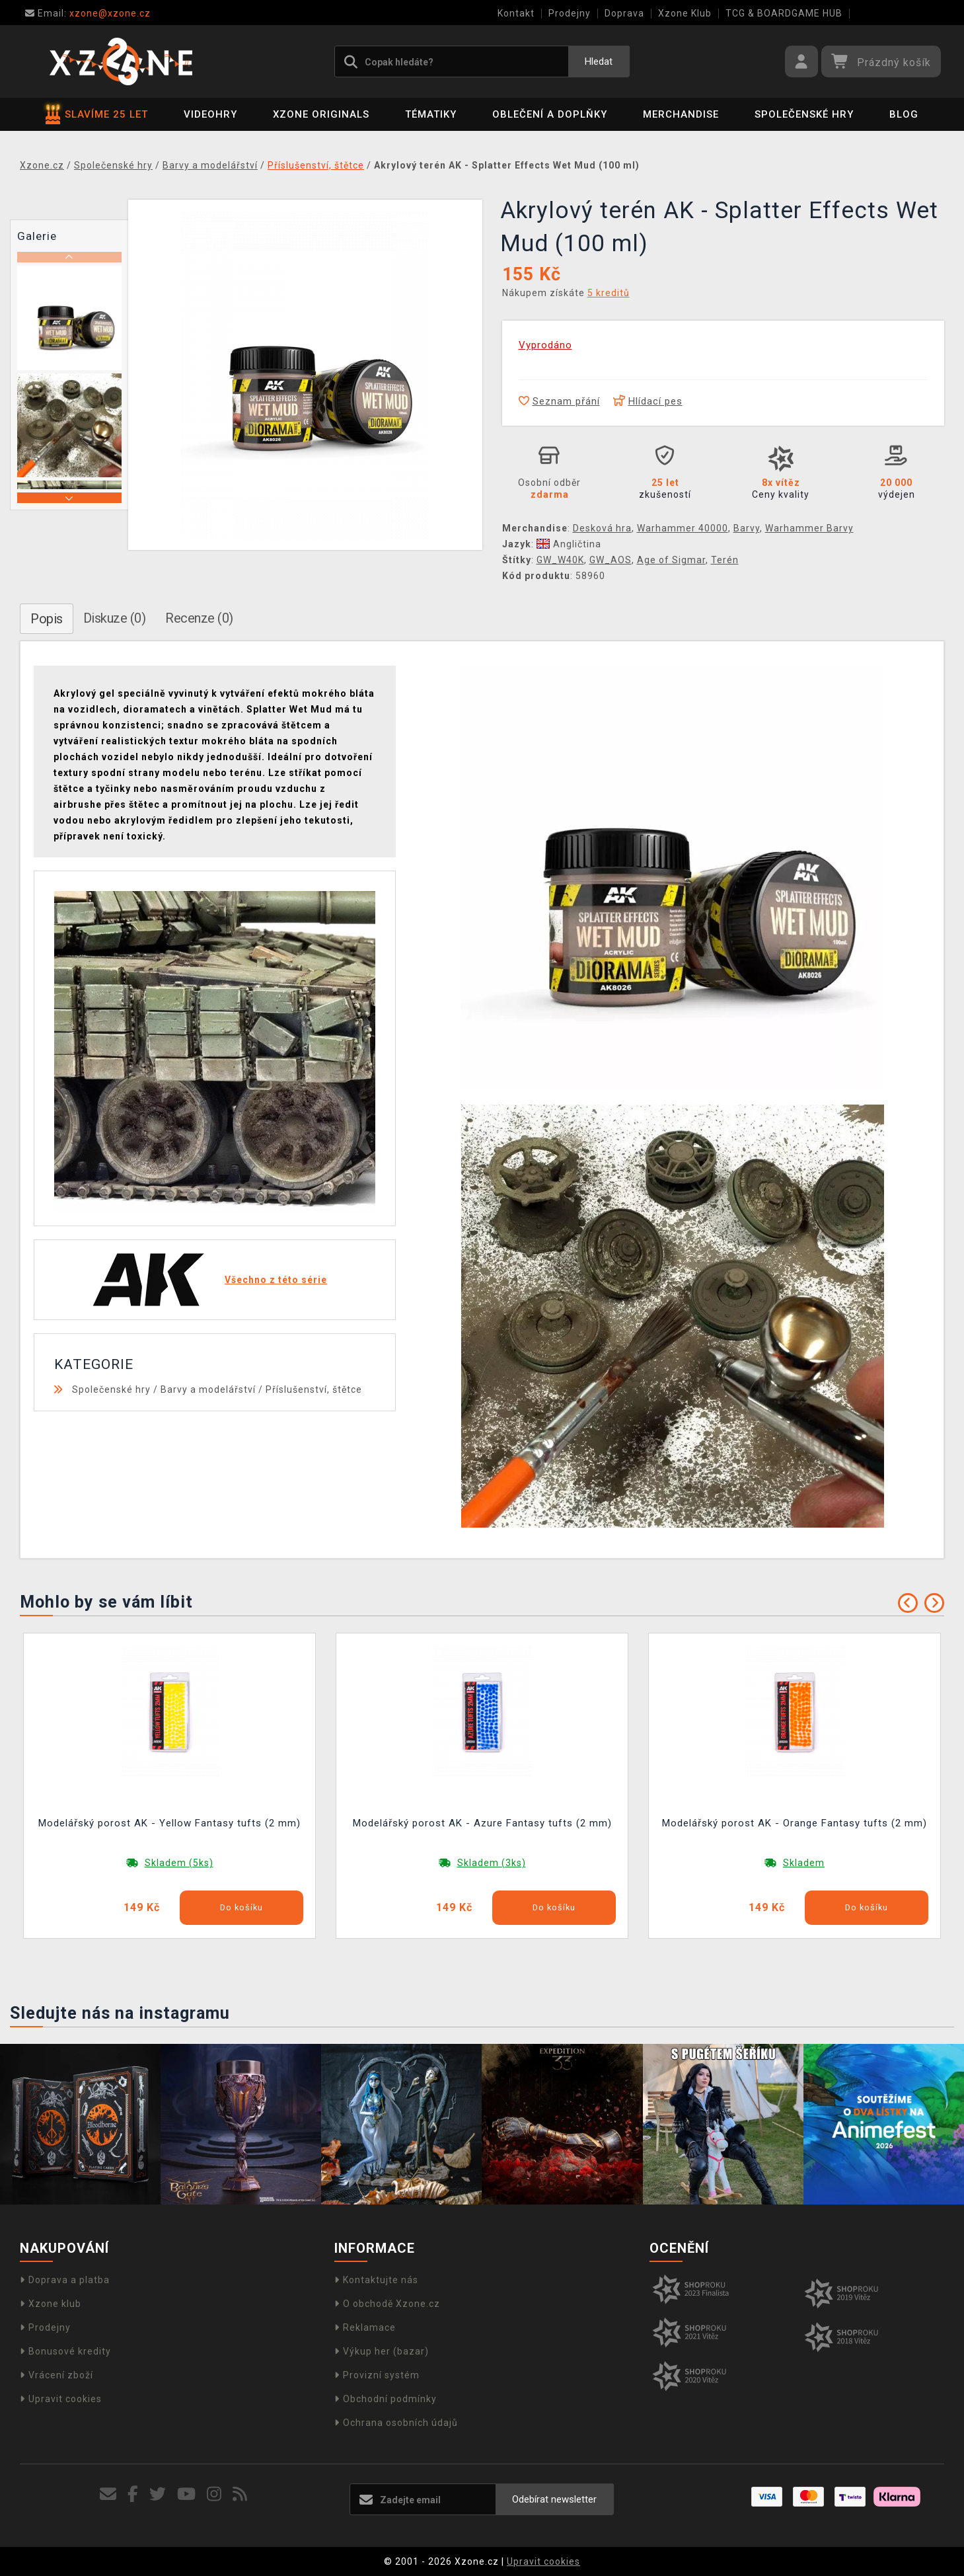 Image resolution: width=964 pixels, height=2576 pixels. Describe the element at coordinates (276, 1279) in the screenshot. I see `Všechno z této série` at that location.